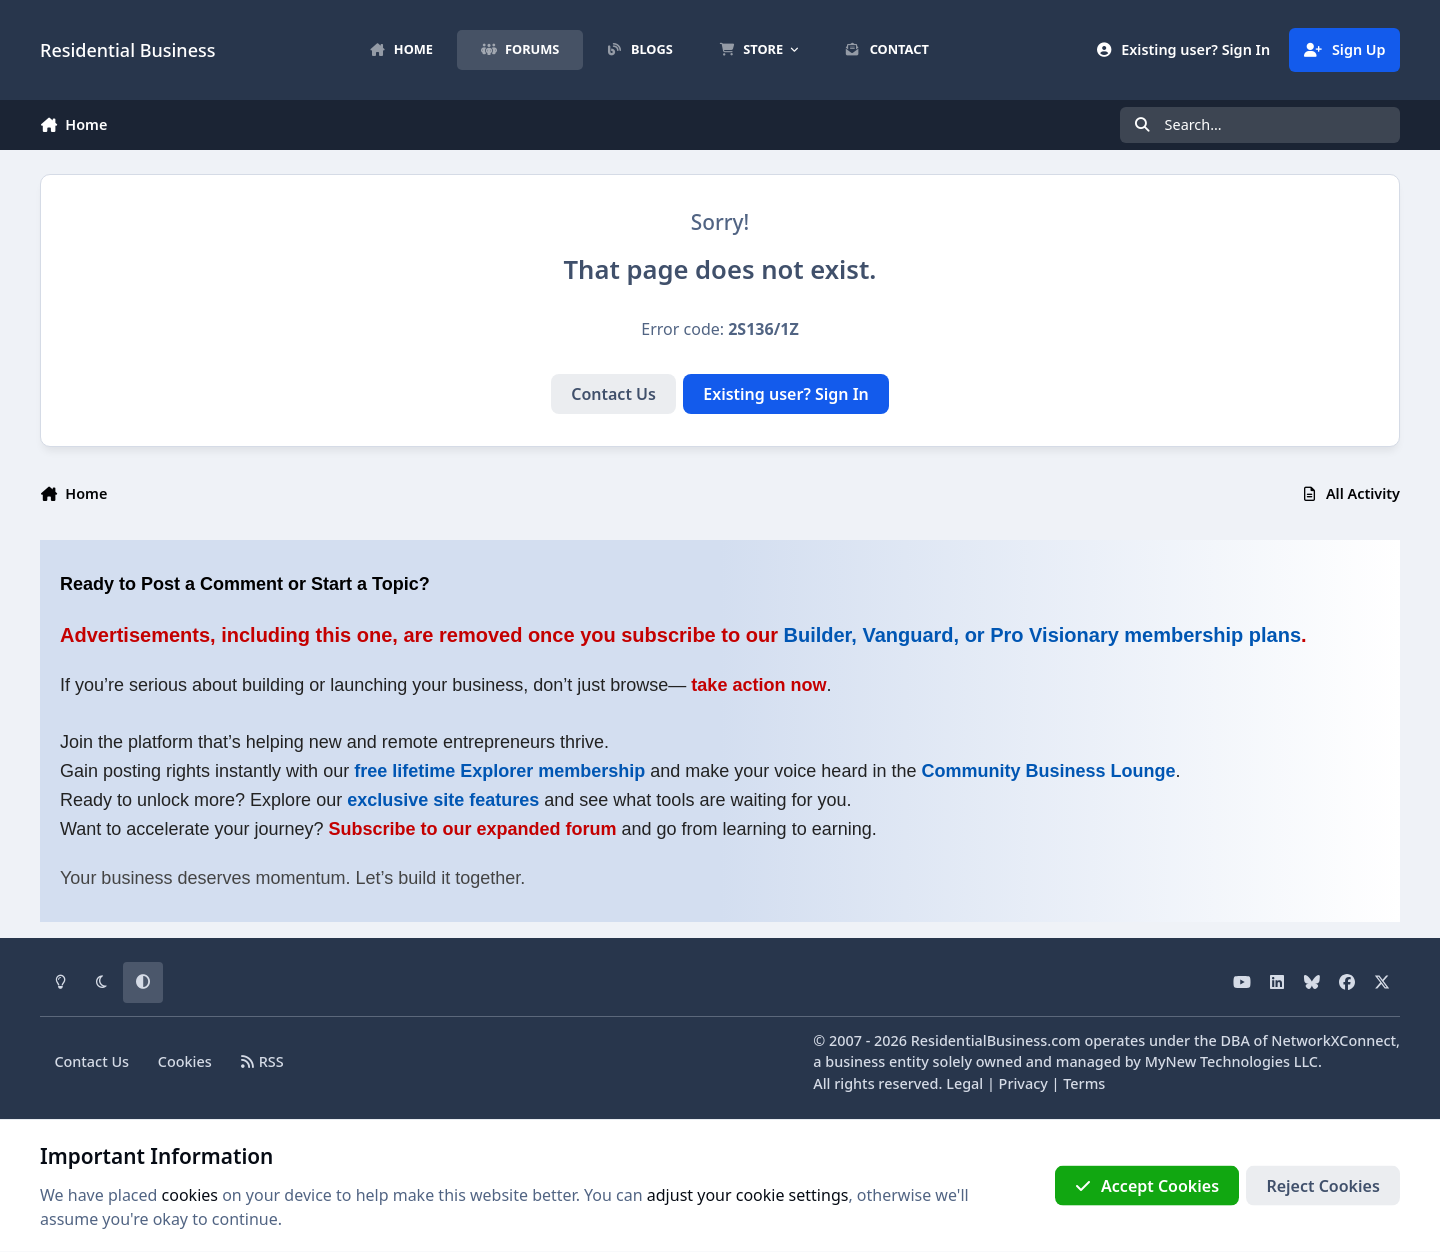 This screenshot has height=1252, width=1440. I want to click on free lifetime Explorer membership, so click(499, 771).